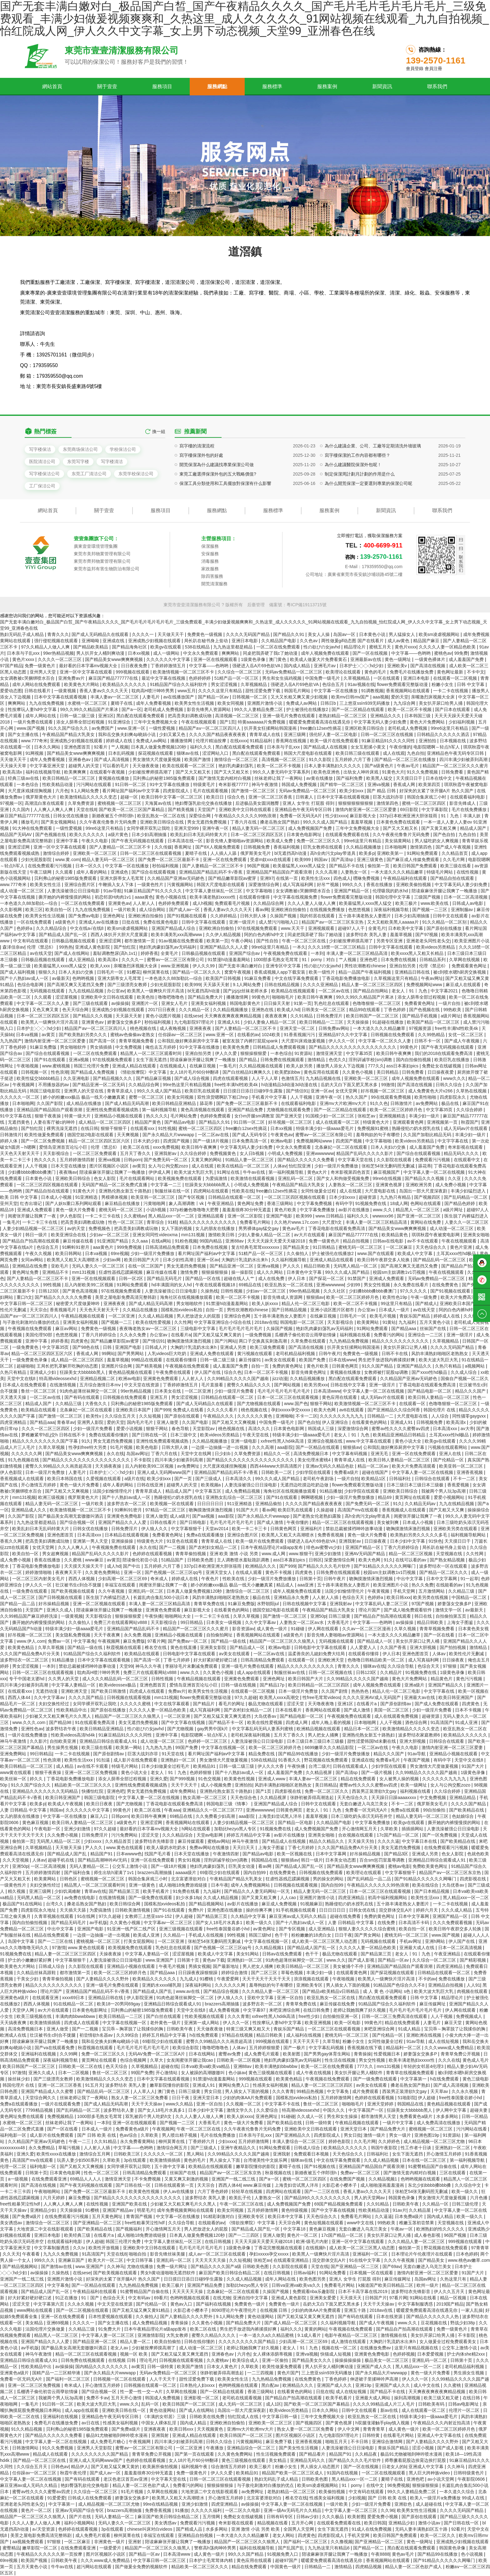  I want to click on 男人插女人动态图片, so click(320, 2466).